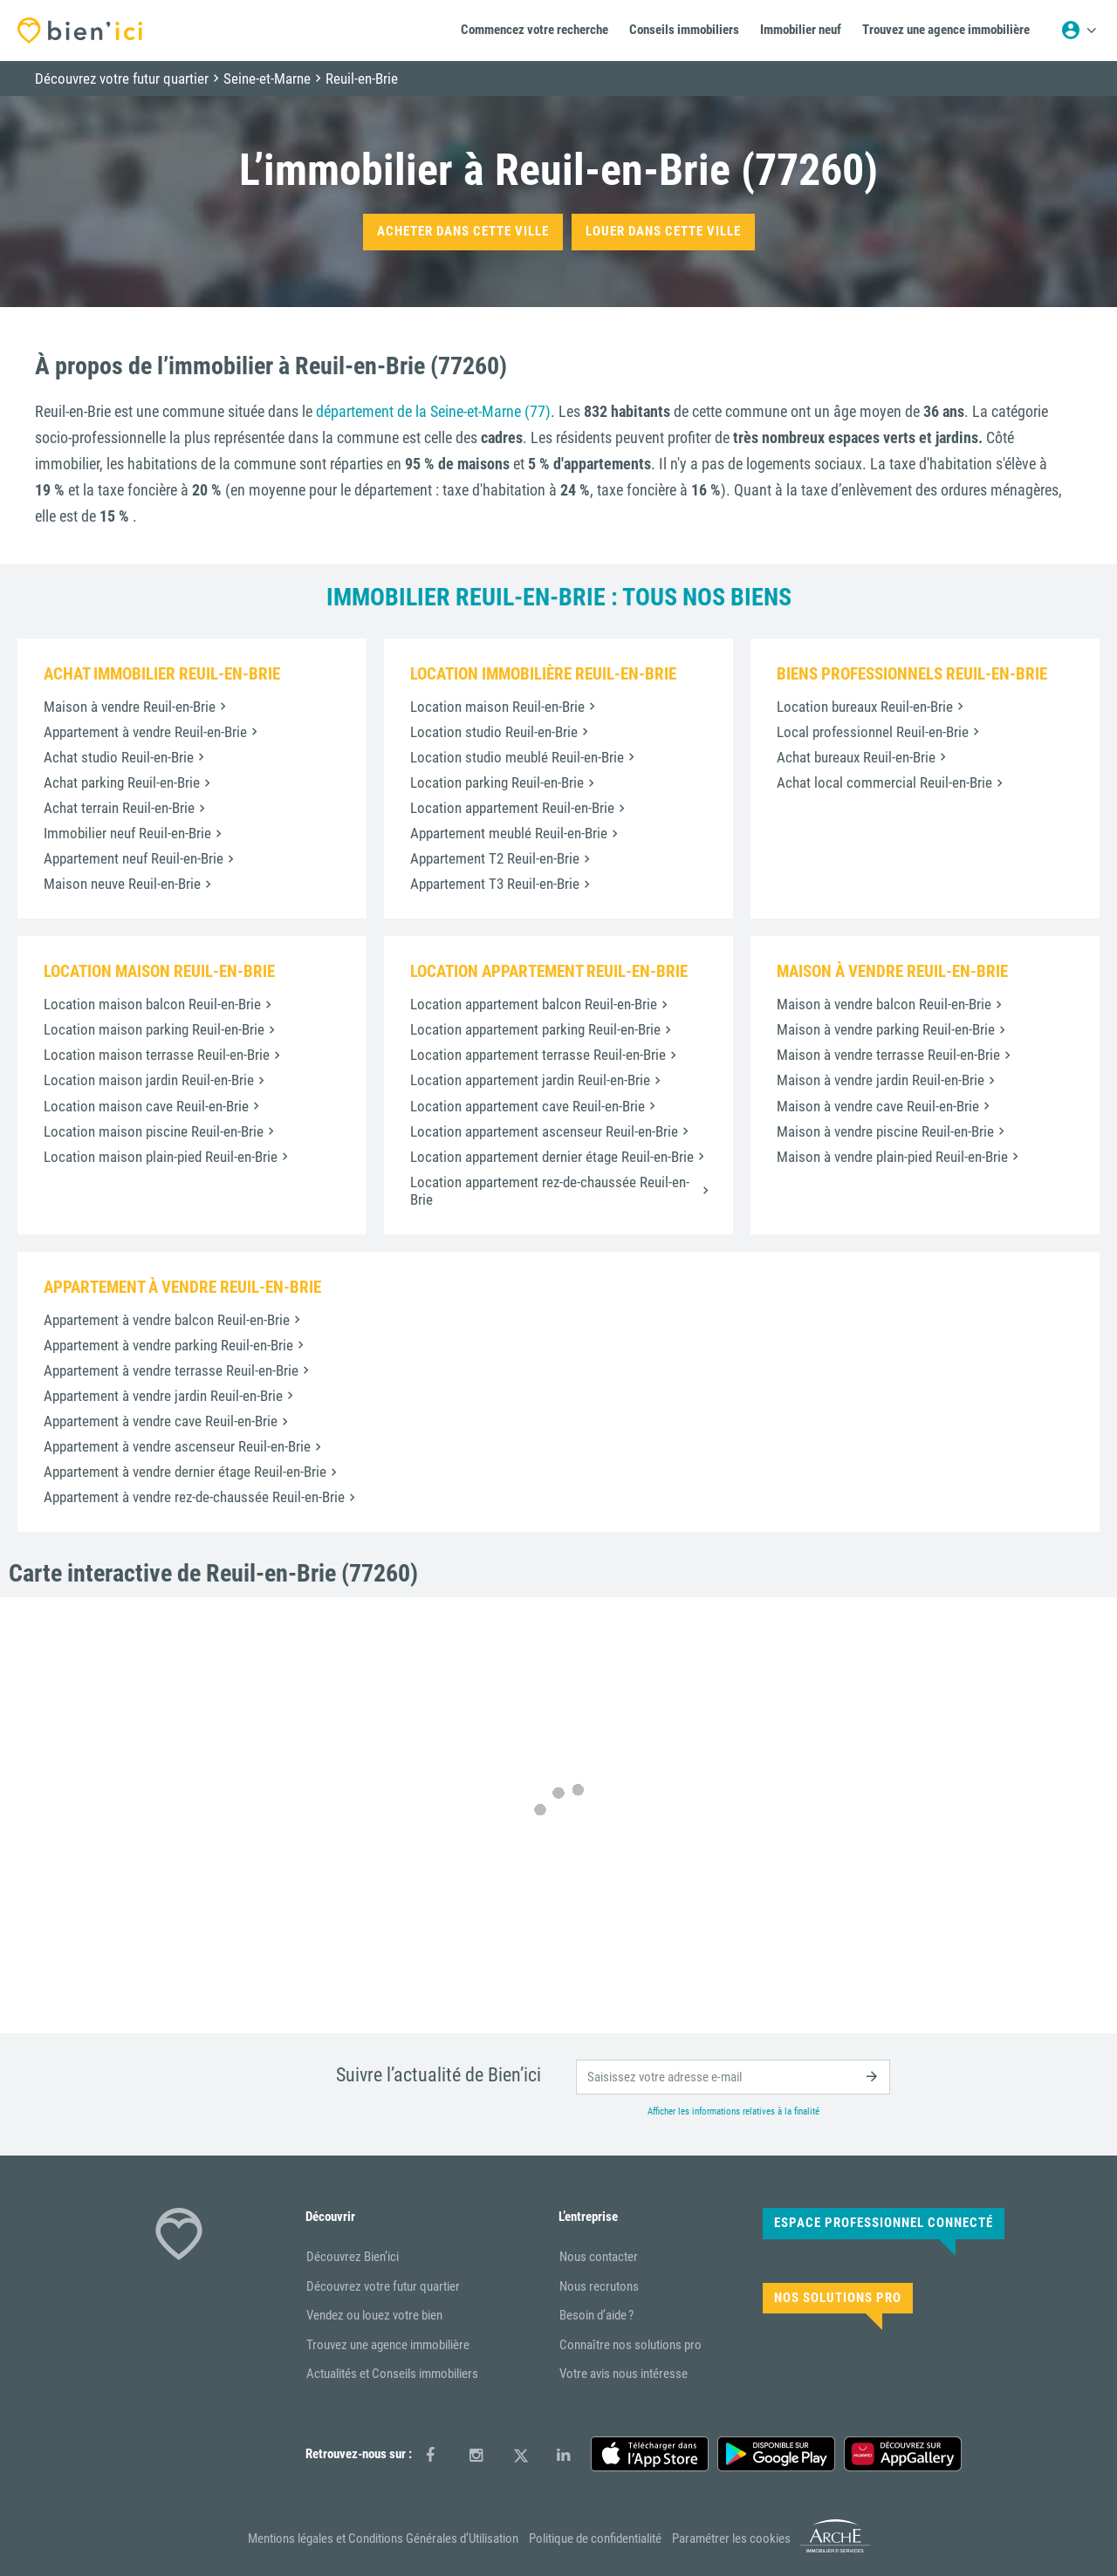  Describe the element at coordinates (152, 1004) in the screenshot. I see `Location maison balcon Reuil-en-Brie` at that location.